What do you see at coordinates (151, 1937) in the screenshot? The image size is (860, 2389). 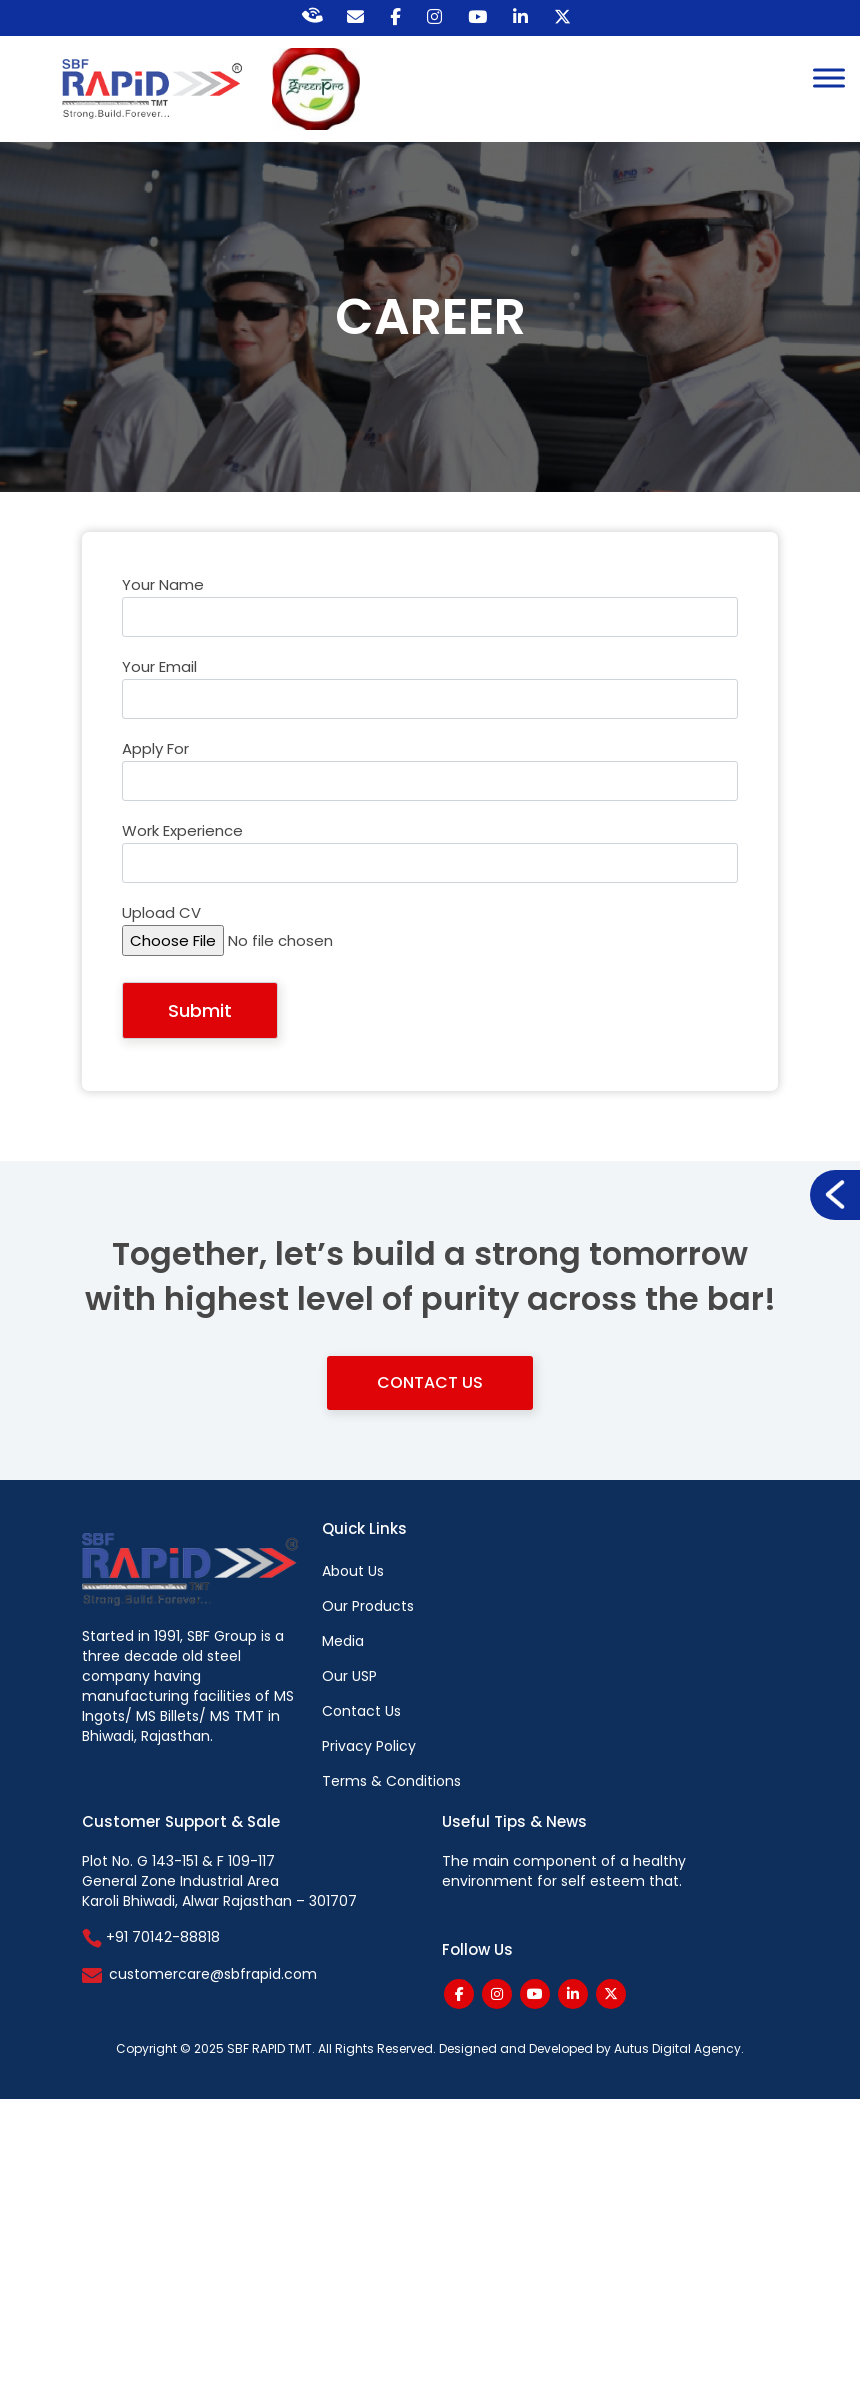 I see `+91 70142-88818` at bounding box center [151, 1937].